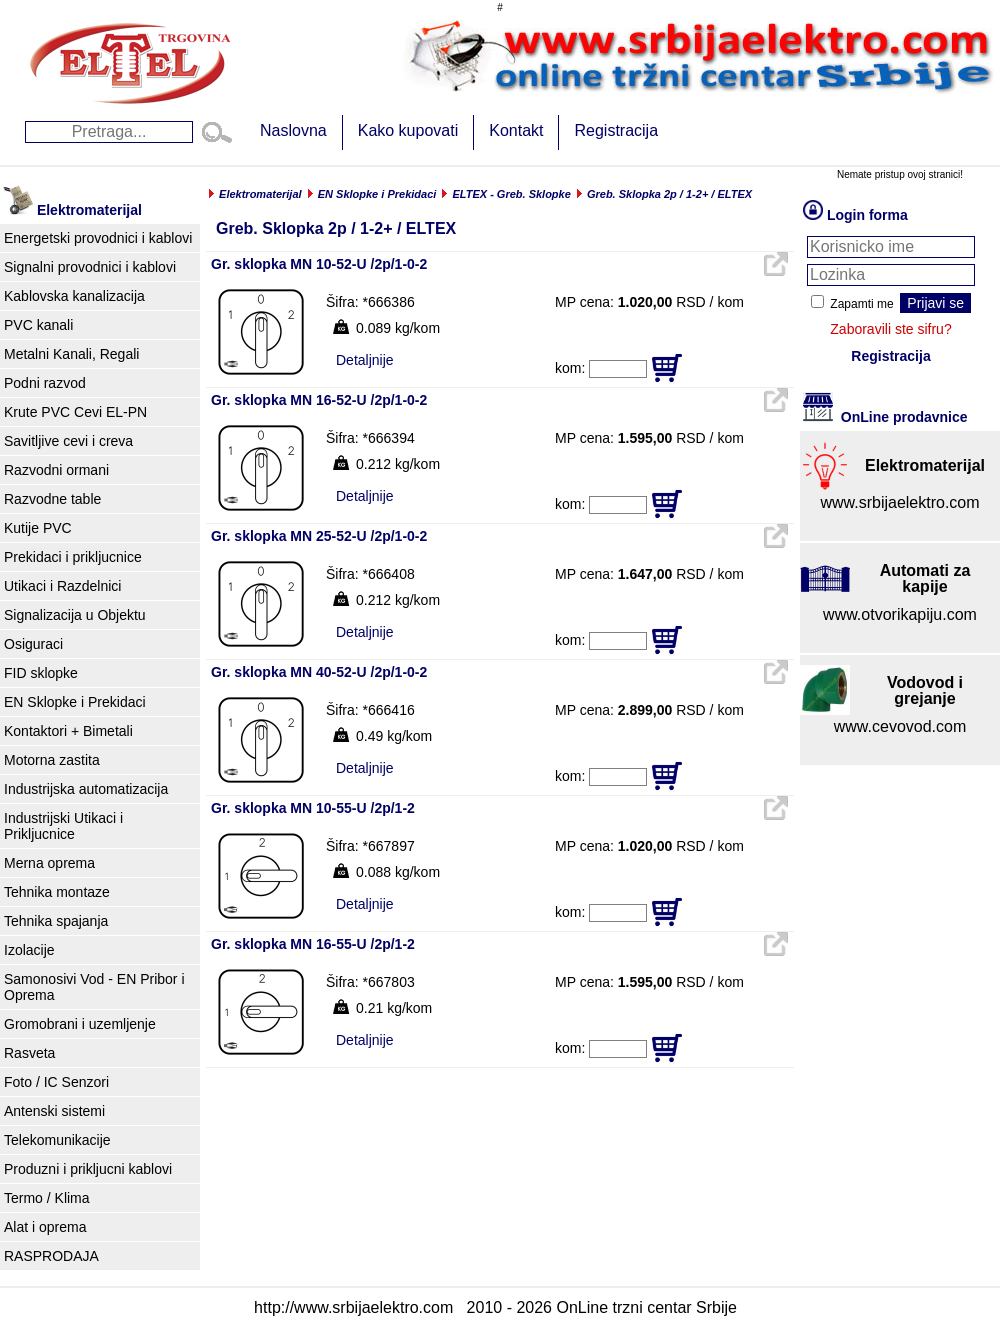 This screenshot has height=1343, width=1000. What do you see at coordinates (57, 892) in the screenshot?
I see `Tehnika montaze` at bounding box center [57, 892].